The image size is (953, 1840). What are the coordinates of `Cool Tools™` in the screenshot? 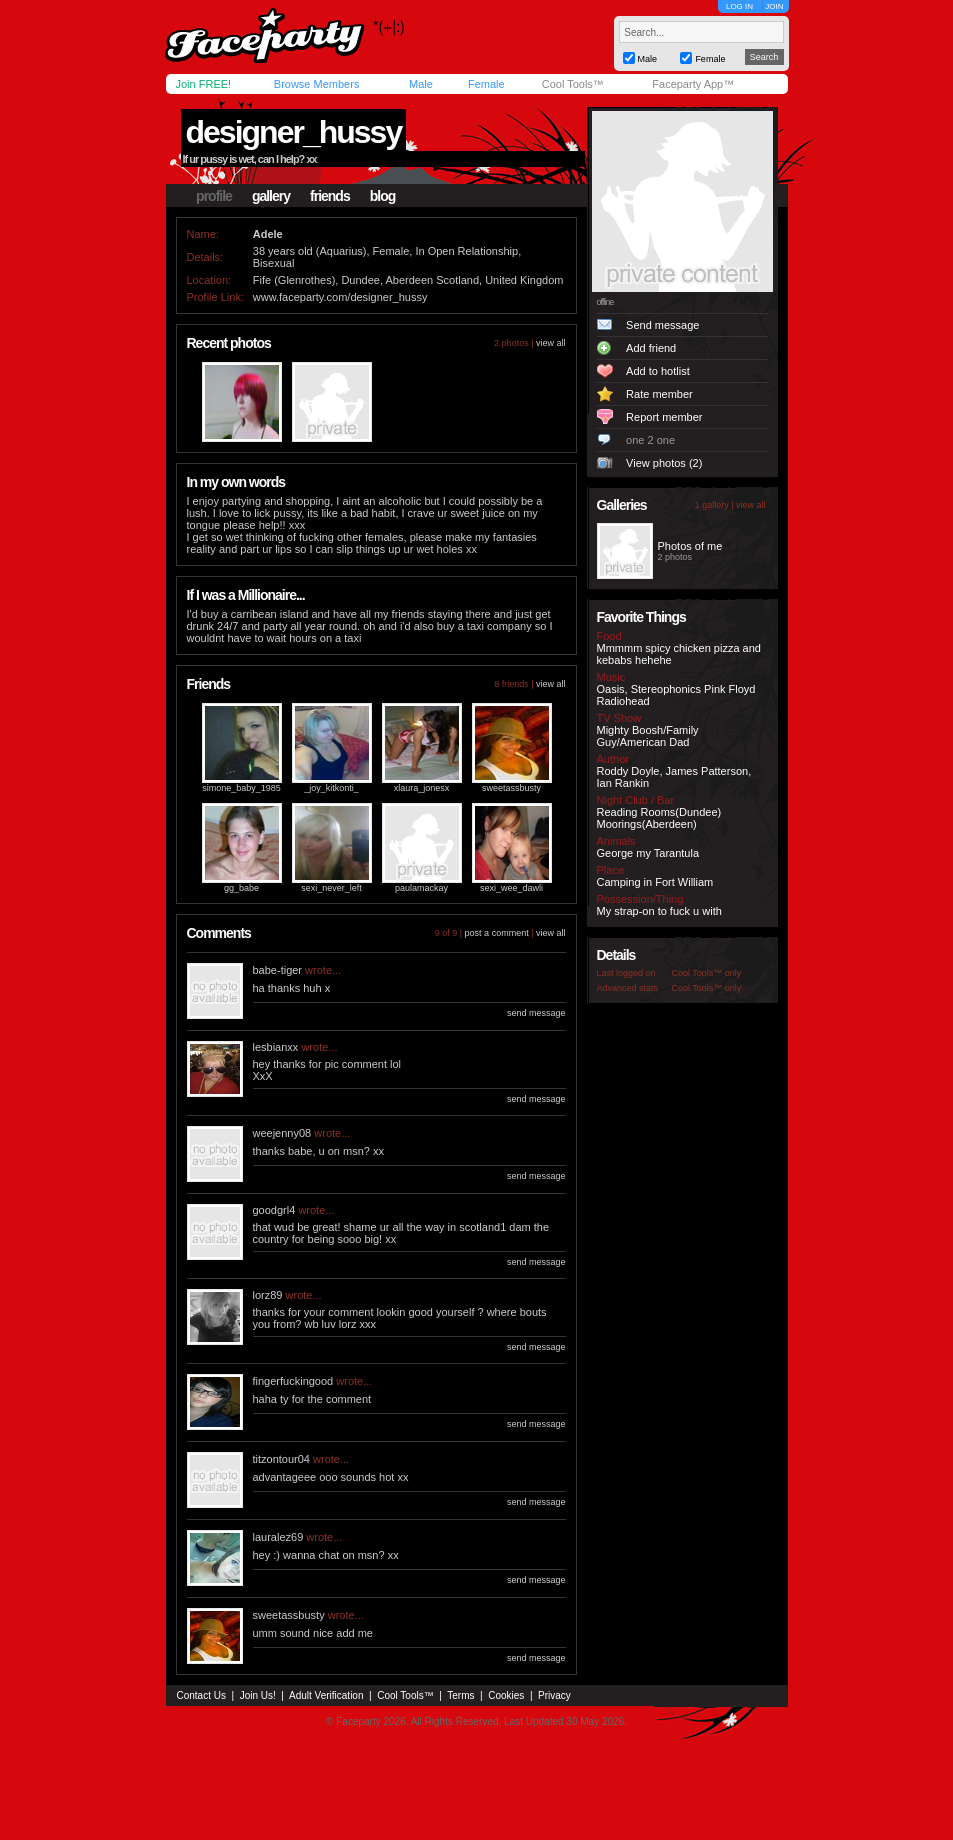 It's located at (573, 84).